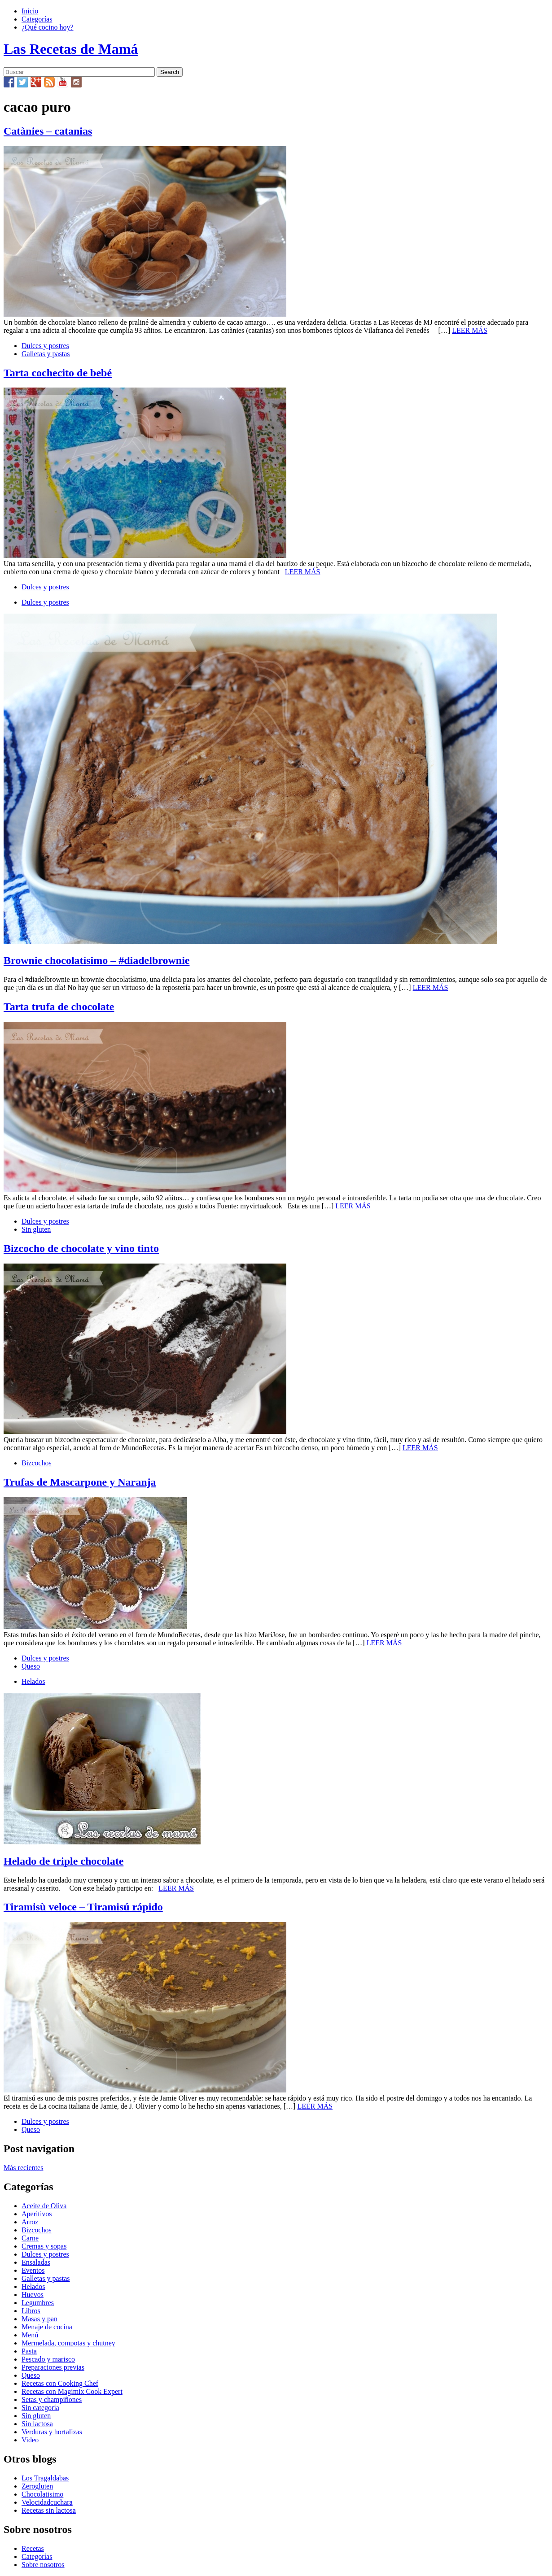  Describe the element at coordinates (37, 2486) in the screenshot. I see `Zerogluten` at that location.